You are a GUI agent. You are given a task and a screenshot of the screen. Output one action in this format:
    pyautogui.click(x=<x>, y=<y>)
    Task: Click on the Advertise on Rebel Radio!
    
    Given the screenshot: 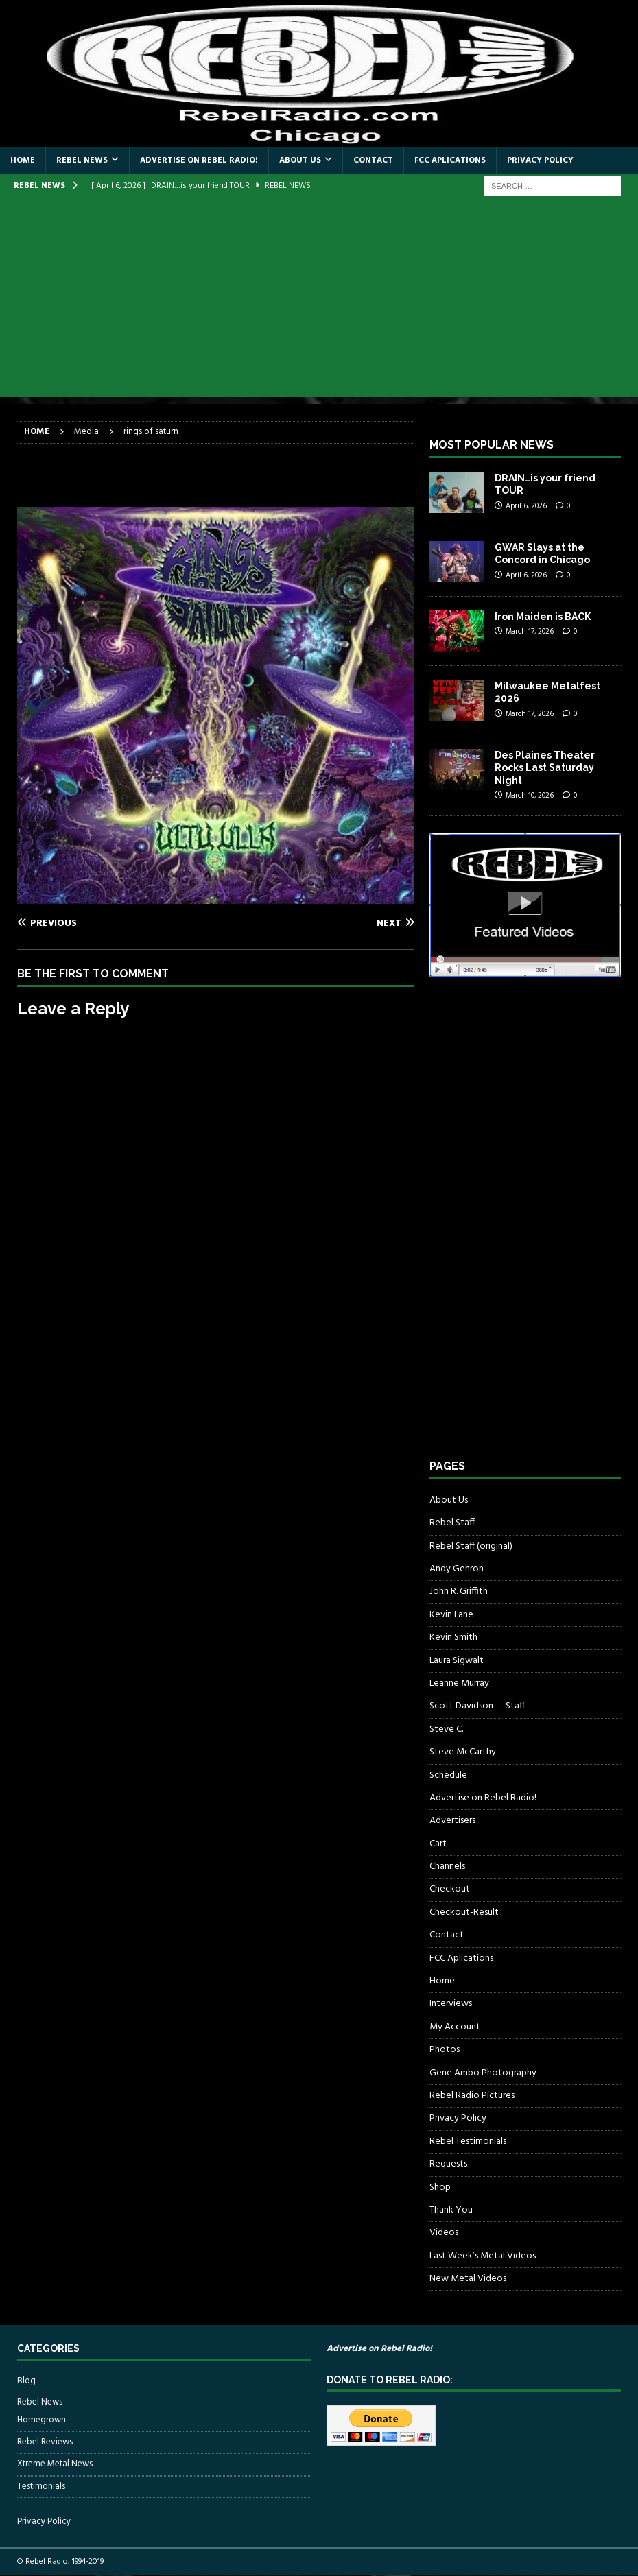 What is the action you would take?
    pyautogui.click(x=199, y=160)
    